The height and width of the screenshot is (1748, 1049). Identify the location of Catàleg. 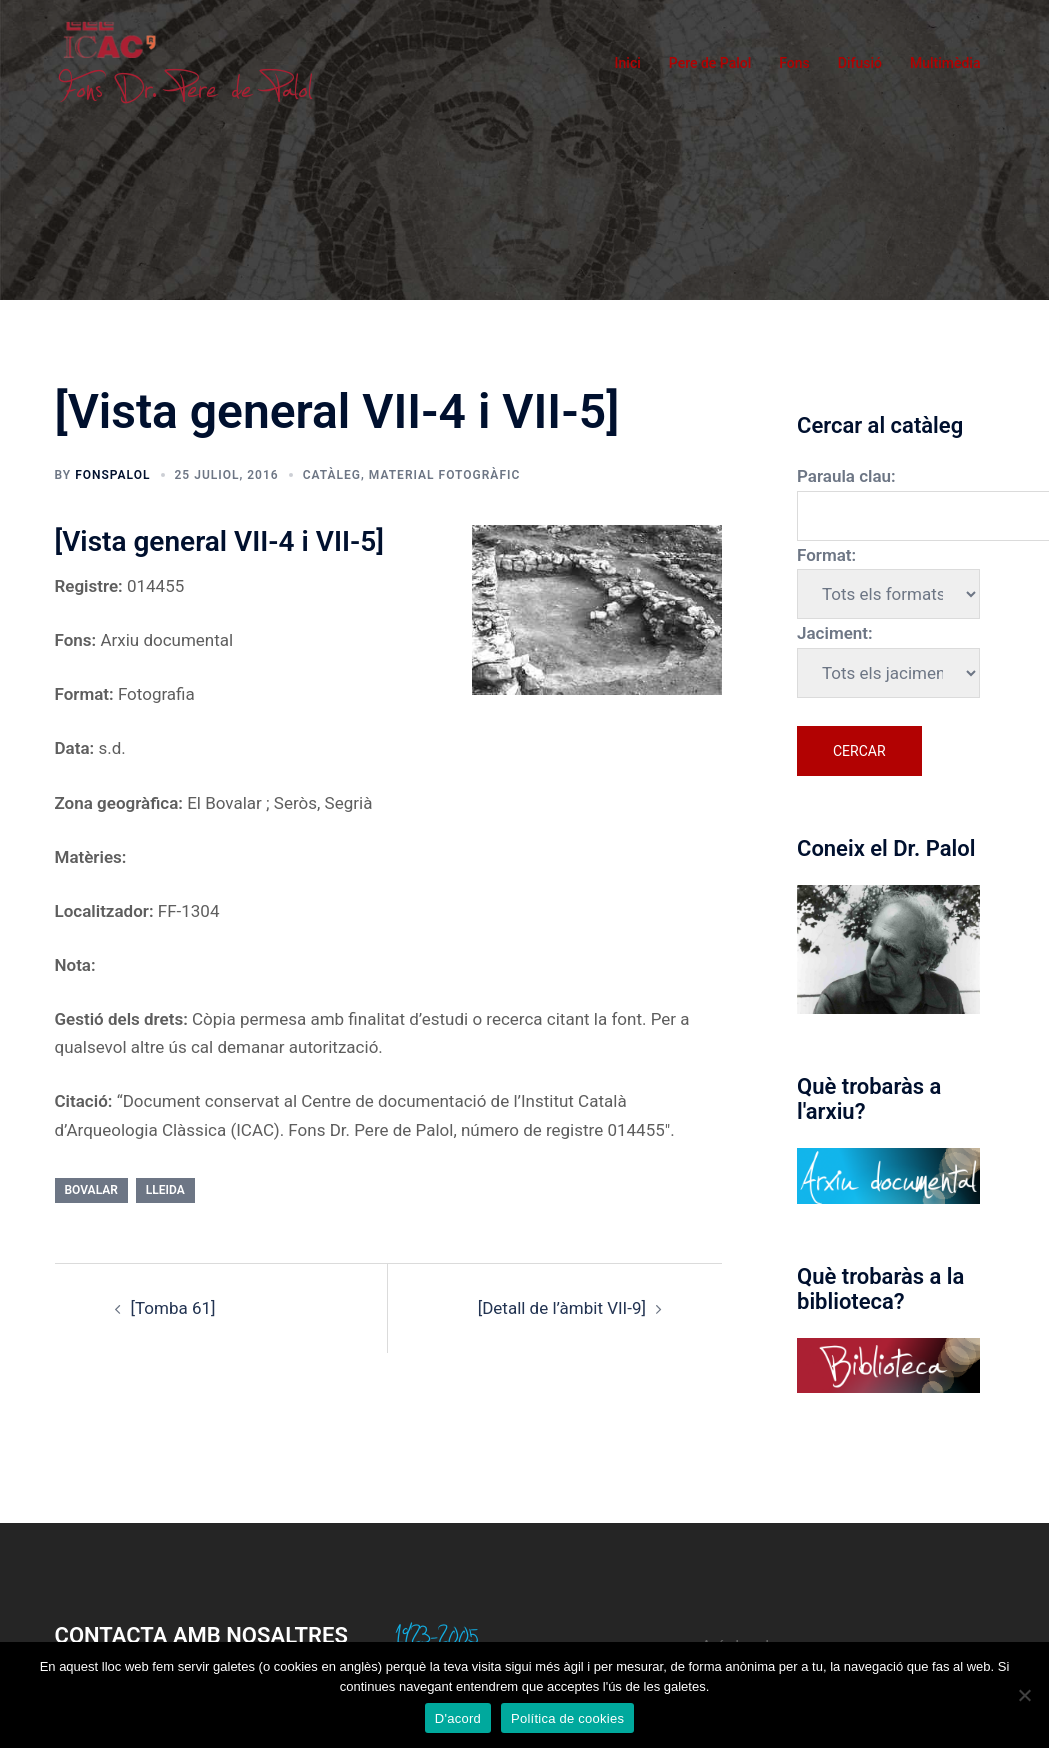
(332, 475).